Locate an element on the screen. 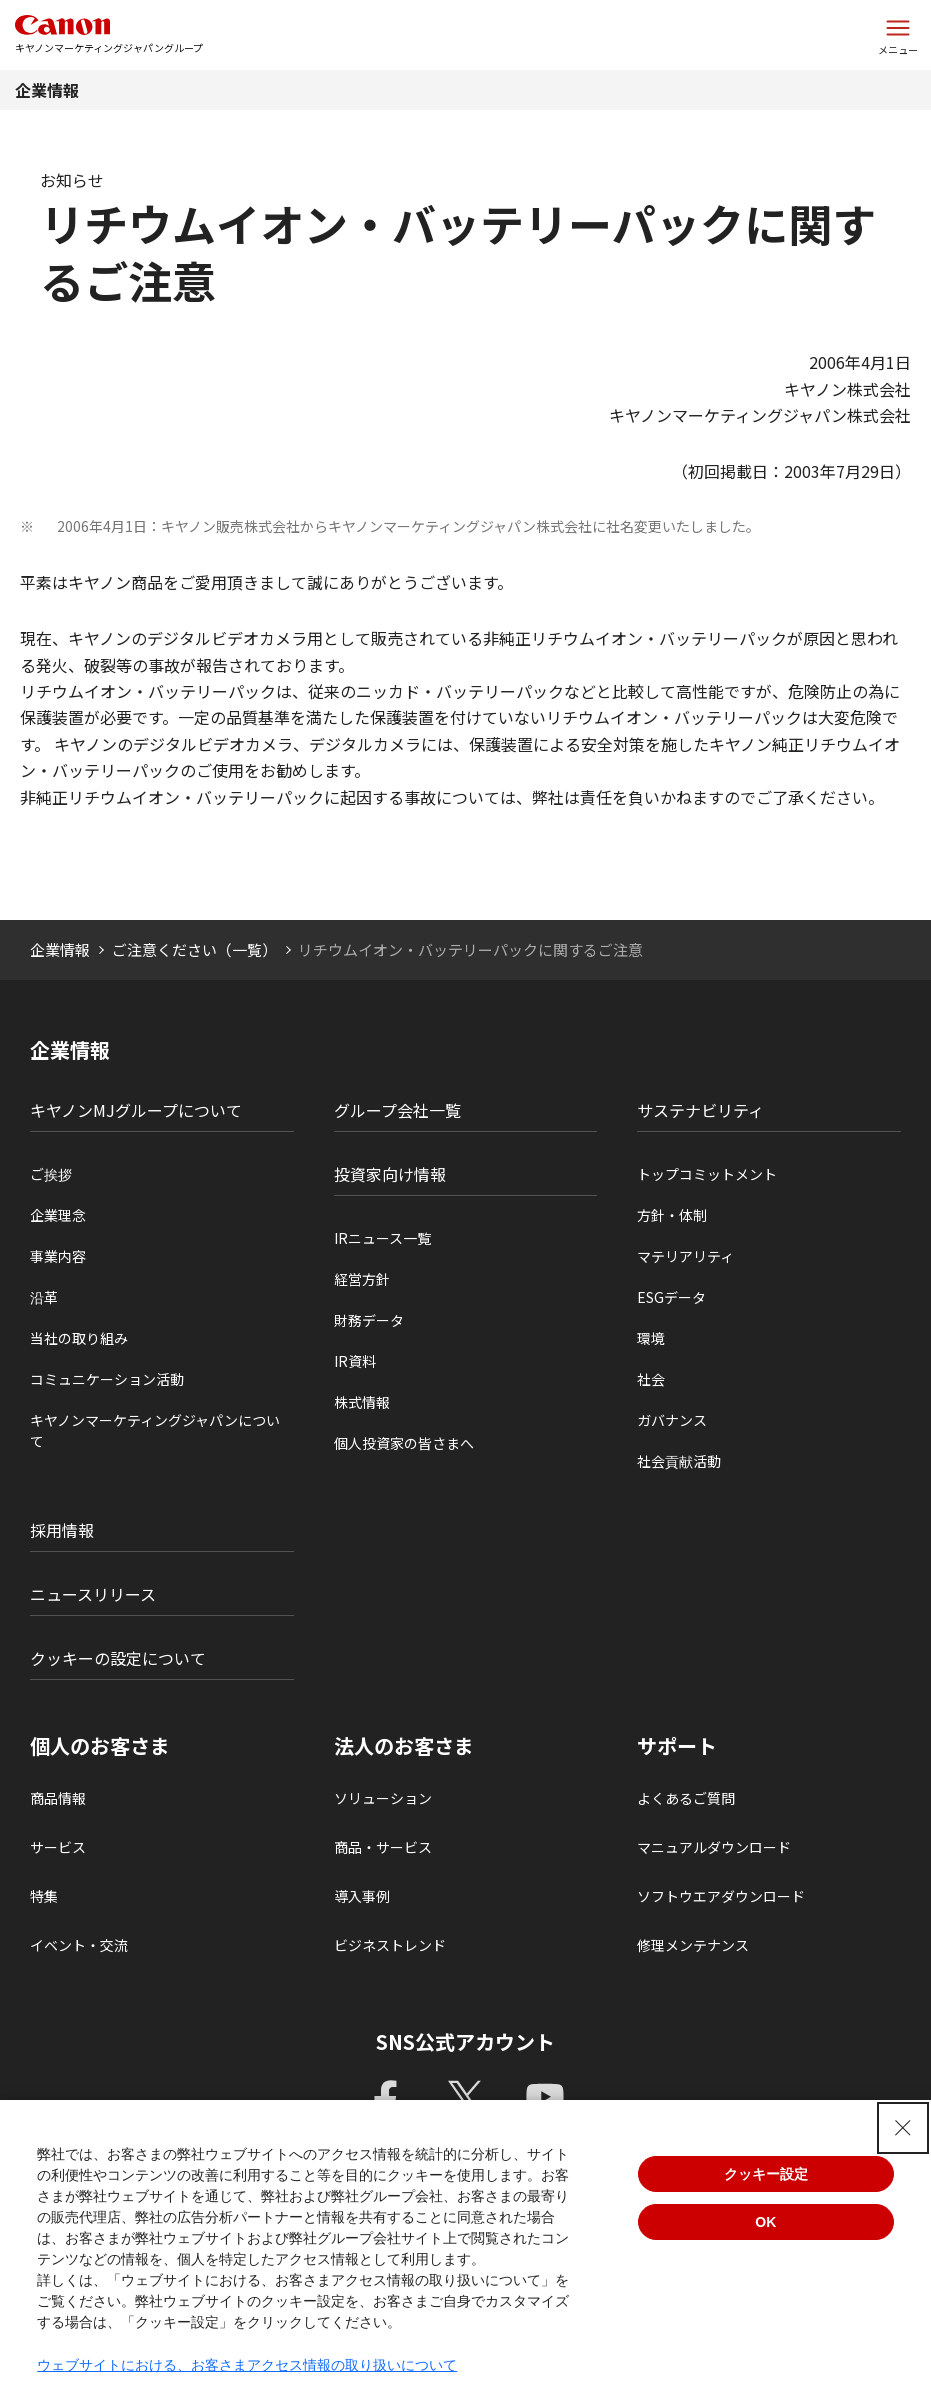 Image resolution: width=931 pixels, height=2401 pixels. よくあるご質問 is located at coordinates (686, 1798).